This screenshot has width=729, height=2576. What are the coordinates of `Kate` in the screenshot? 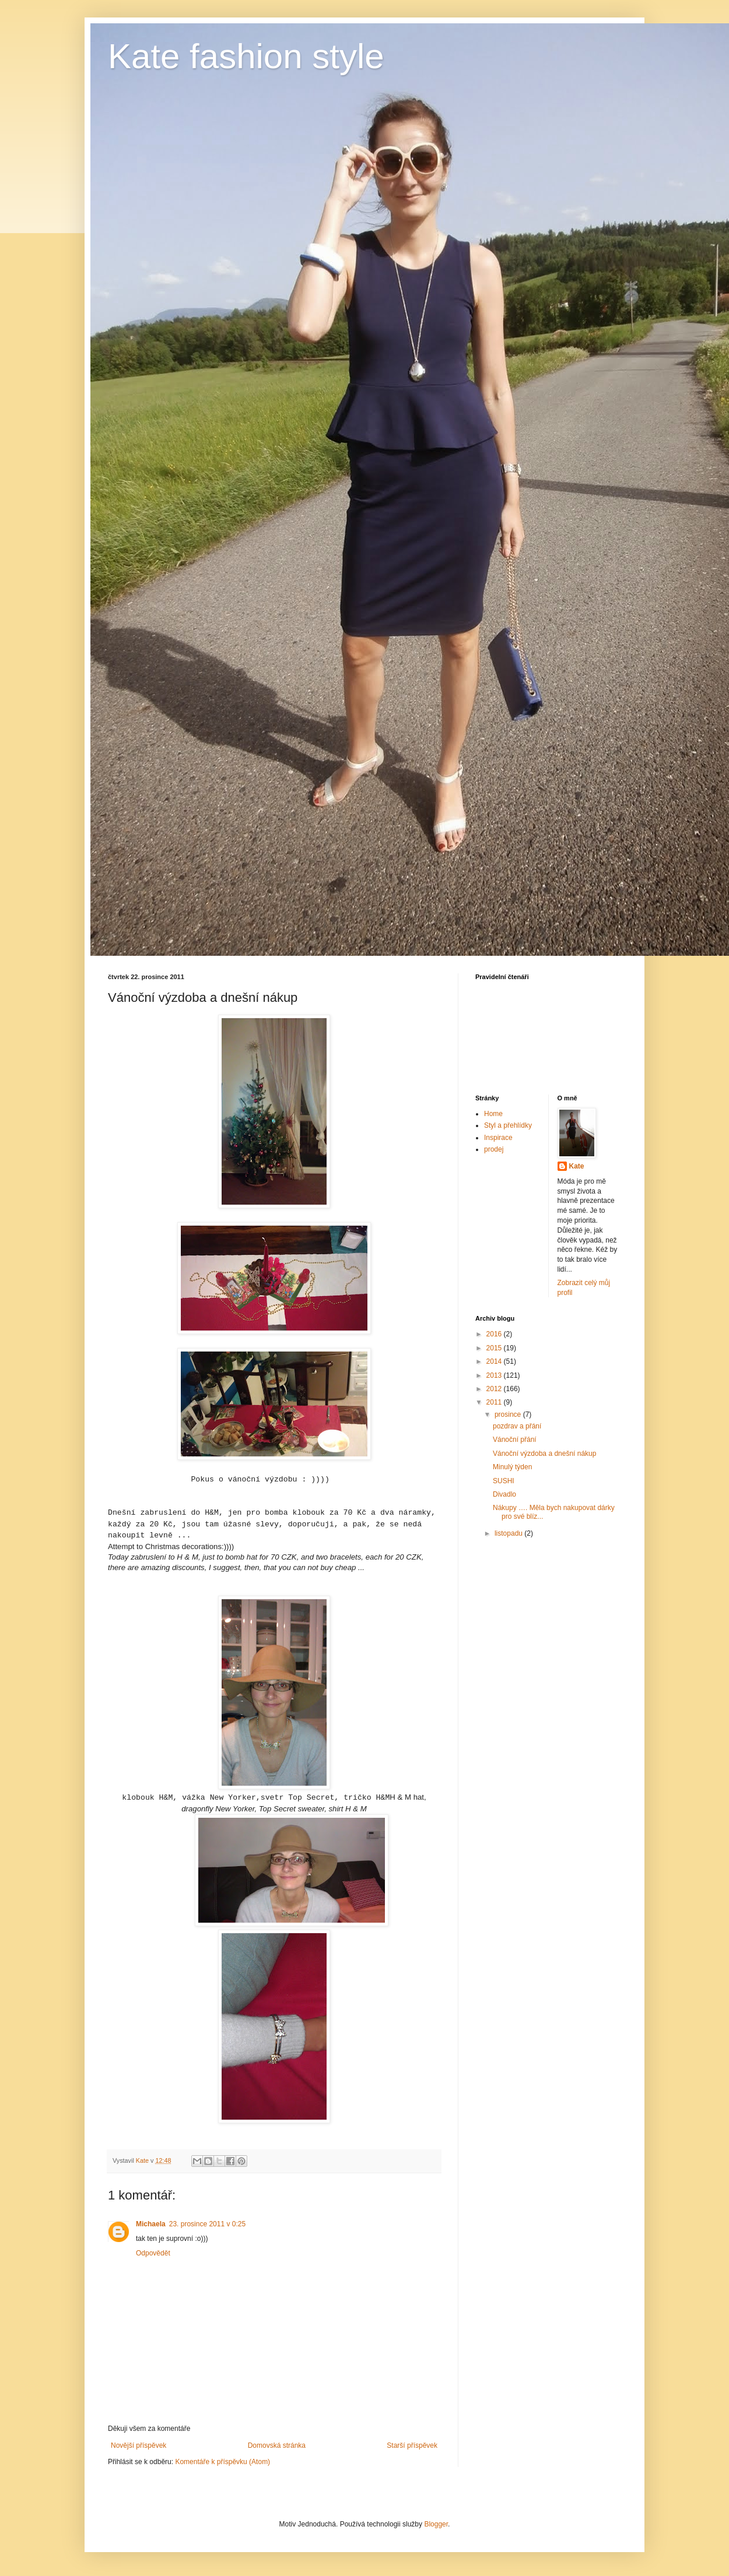 It's located at (576, 1166).